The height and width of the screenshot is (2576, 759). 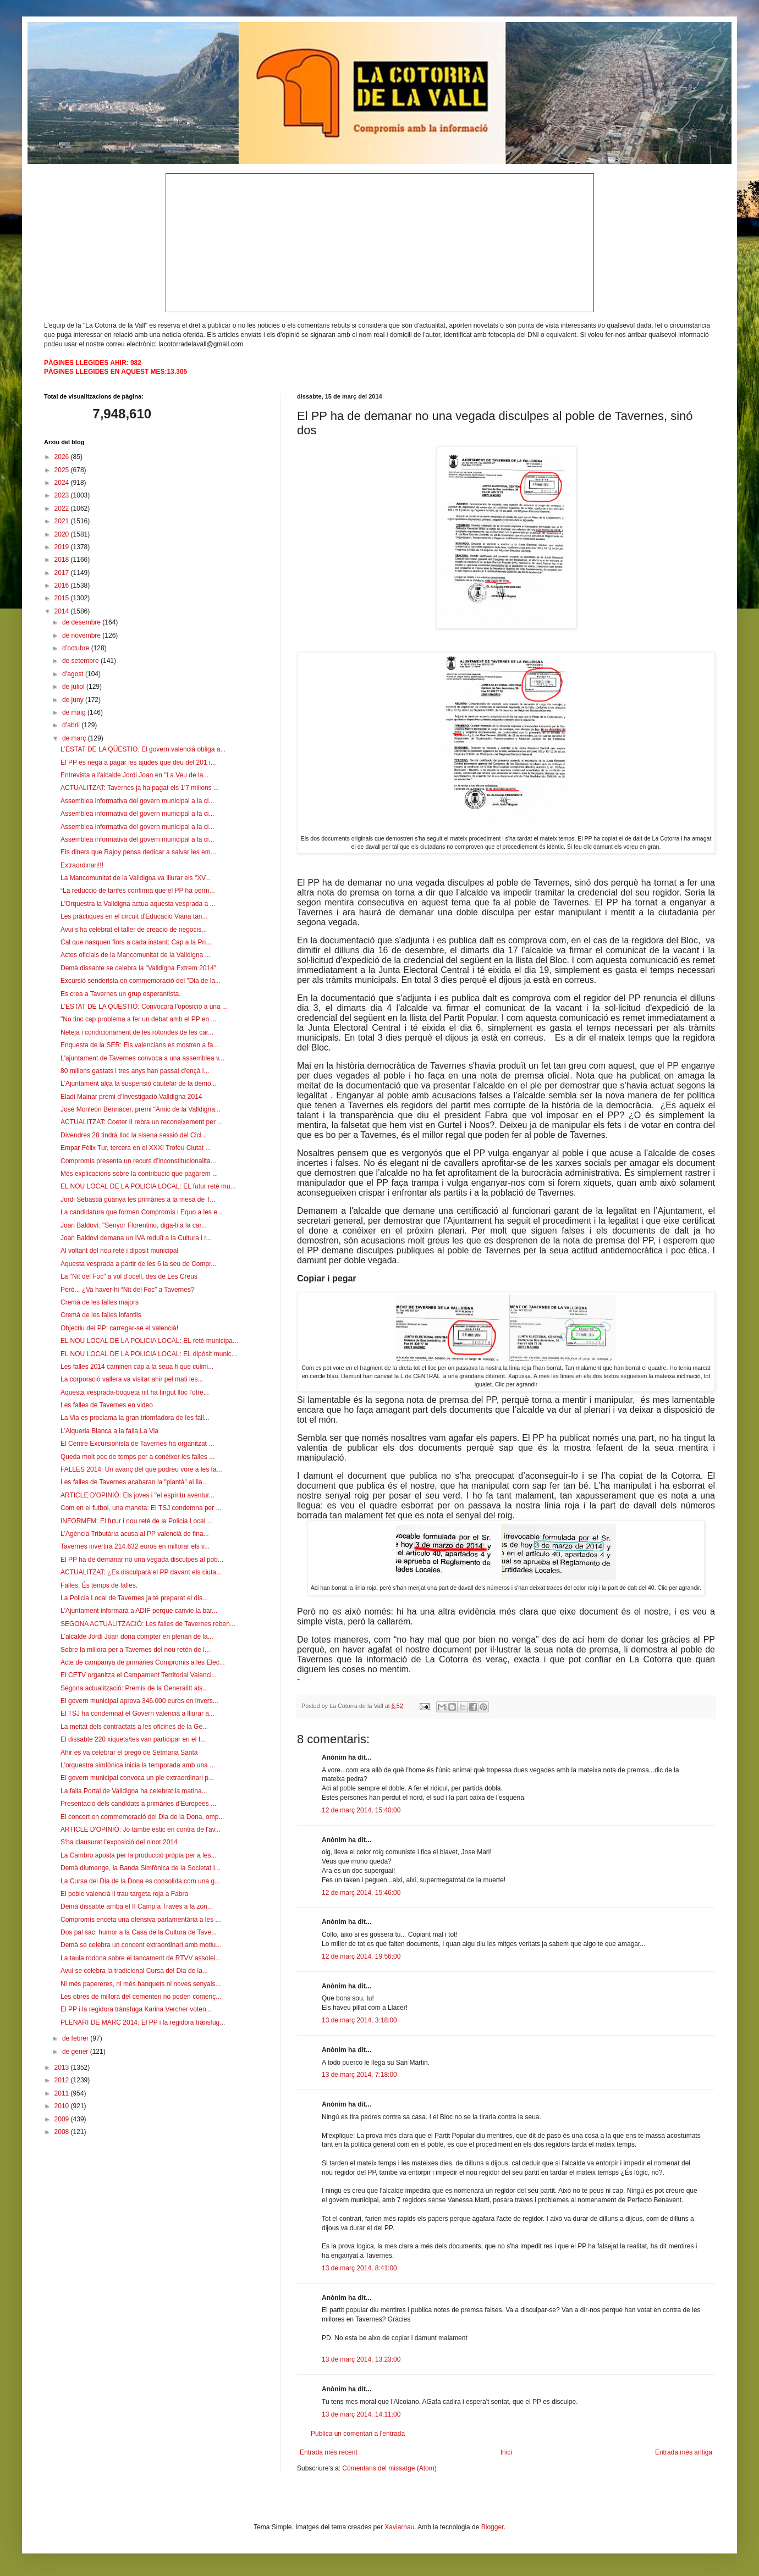 What do you see at coordinates (359, 2020) in the screenshot?
I see `13 de març 2014, 3:18:00` at bounding box center [359, 2020].